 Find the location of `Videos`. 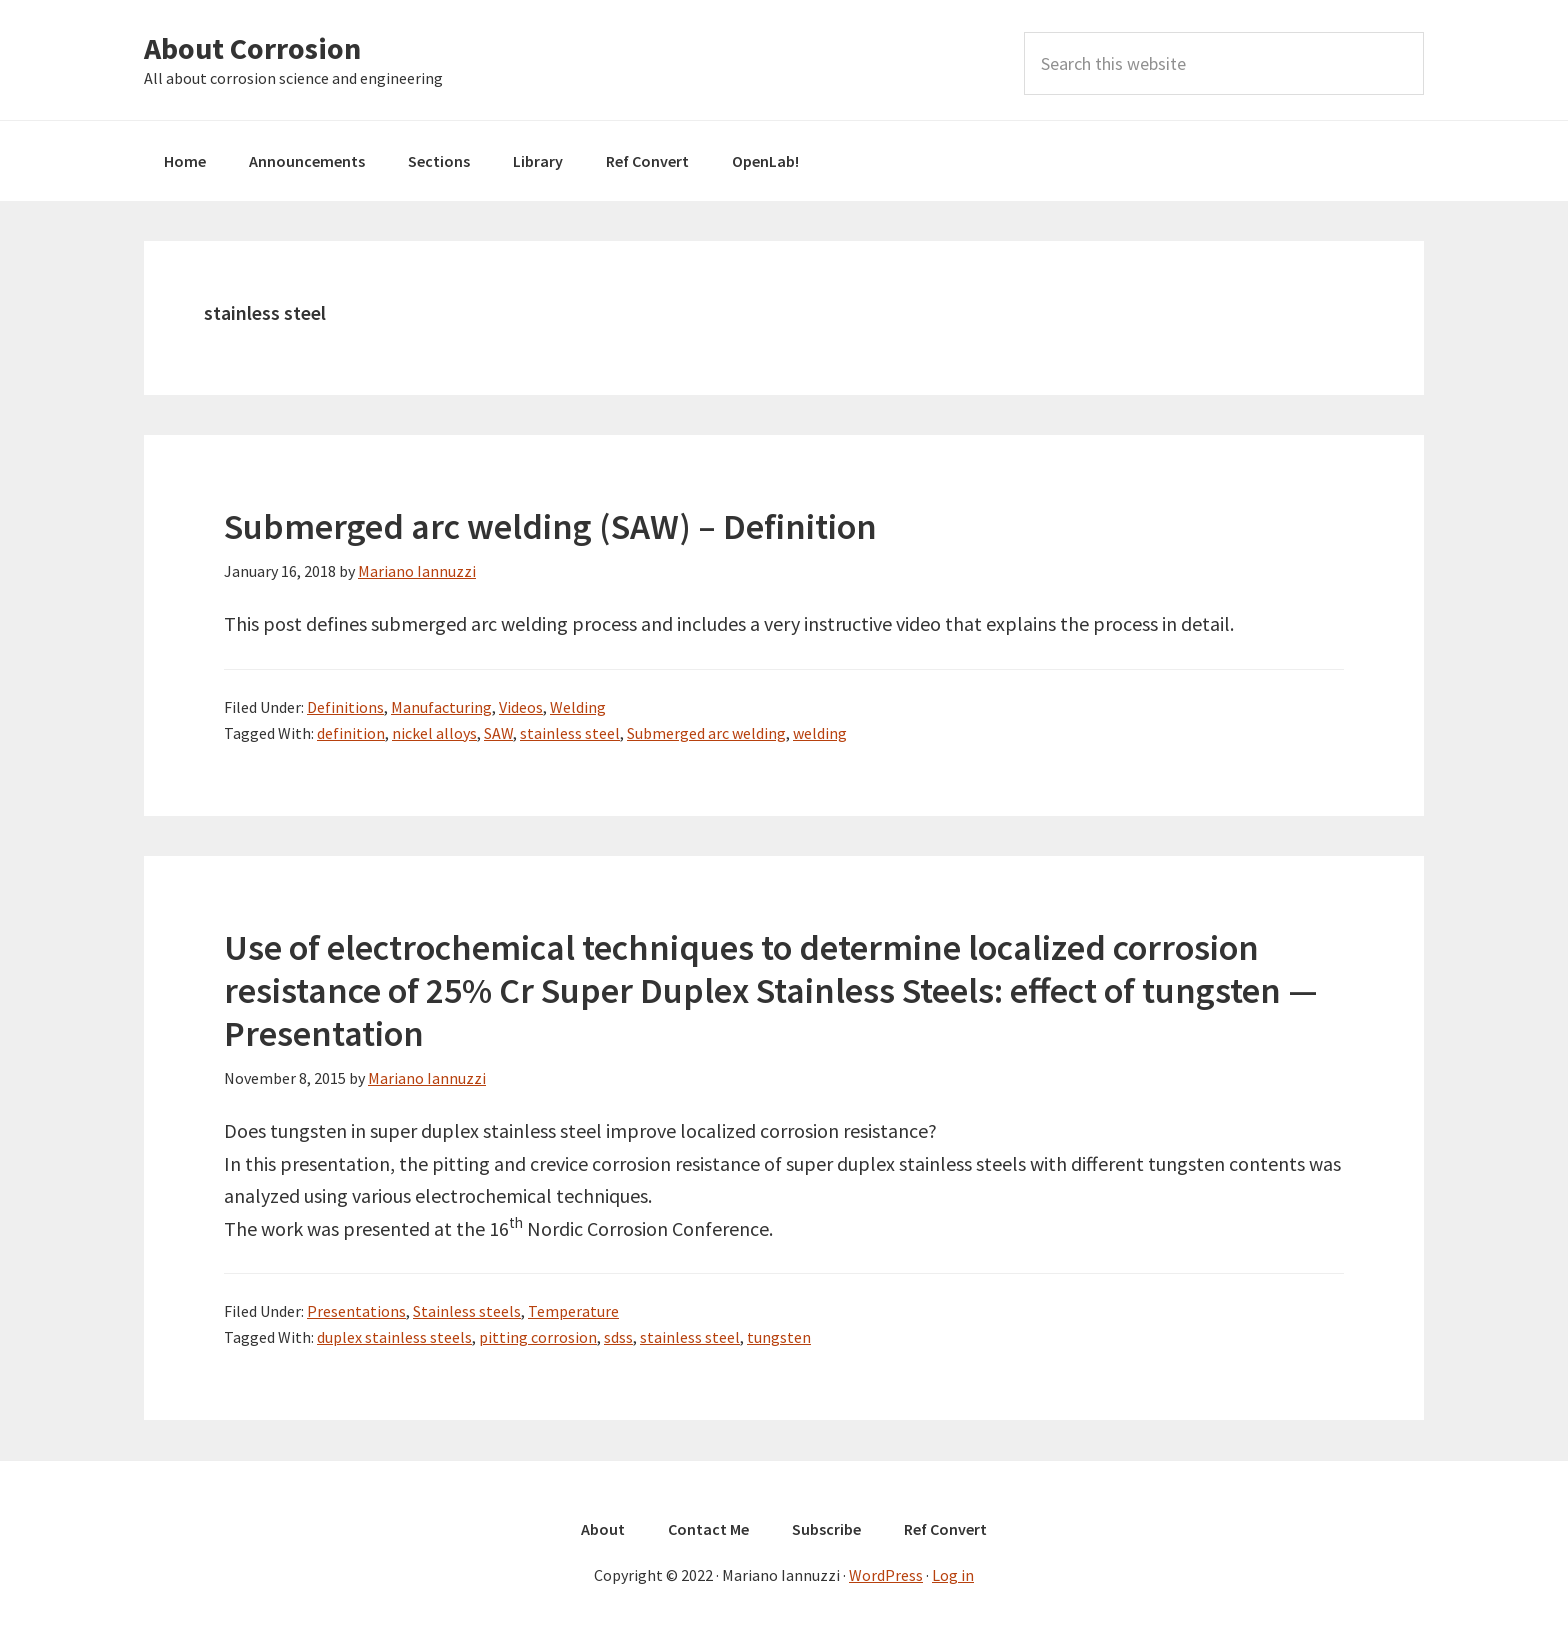

Videos is located at coordinates (521, 707).